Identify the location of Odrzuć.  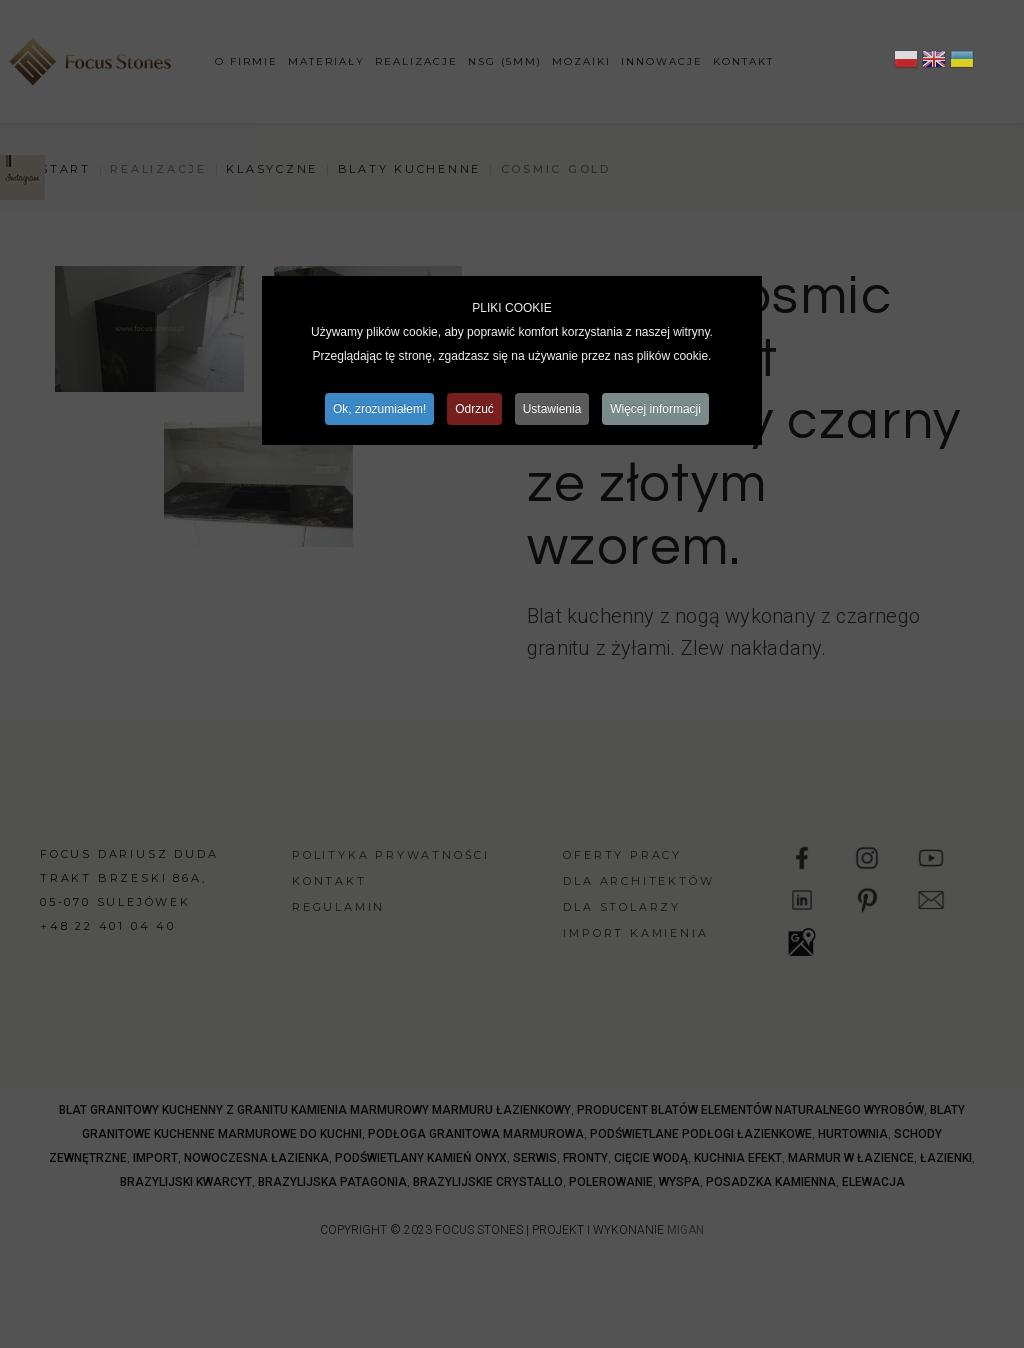
(474, 409).